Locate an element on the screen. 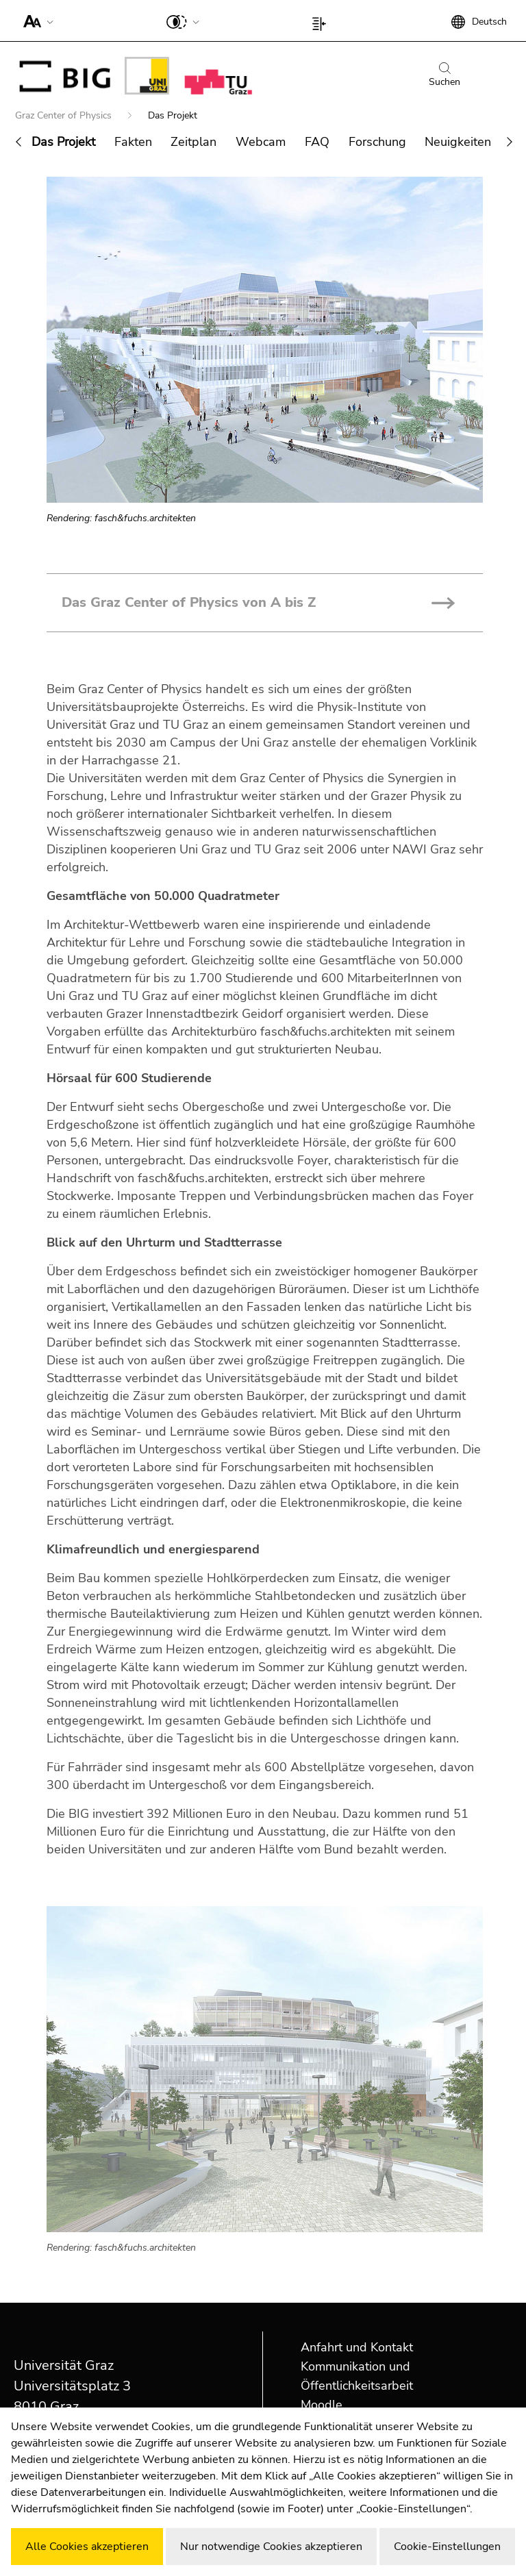  Alle Cookies akzeptieren is located at coordinates (87, 2546).